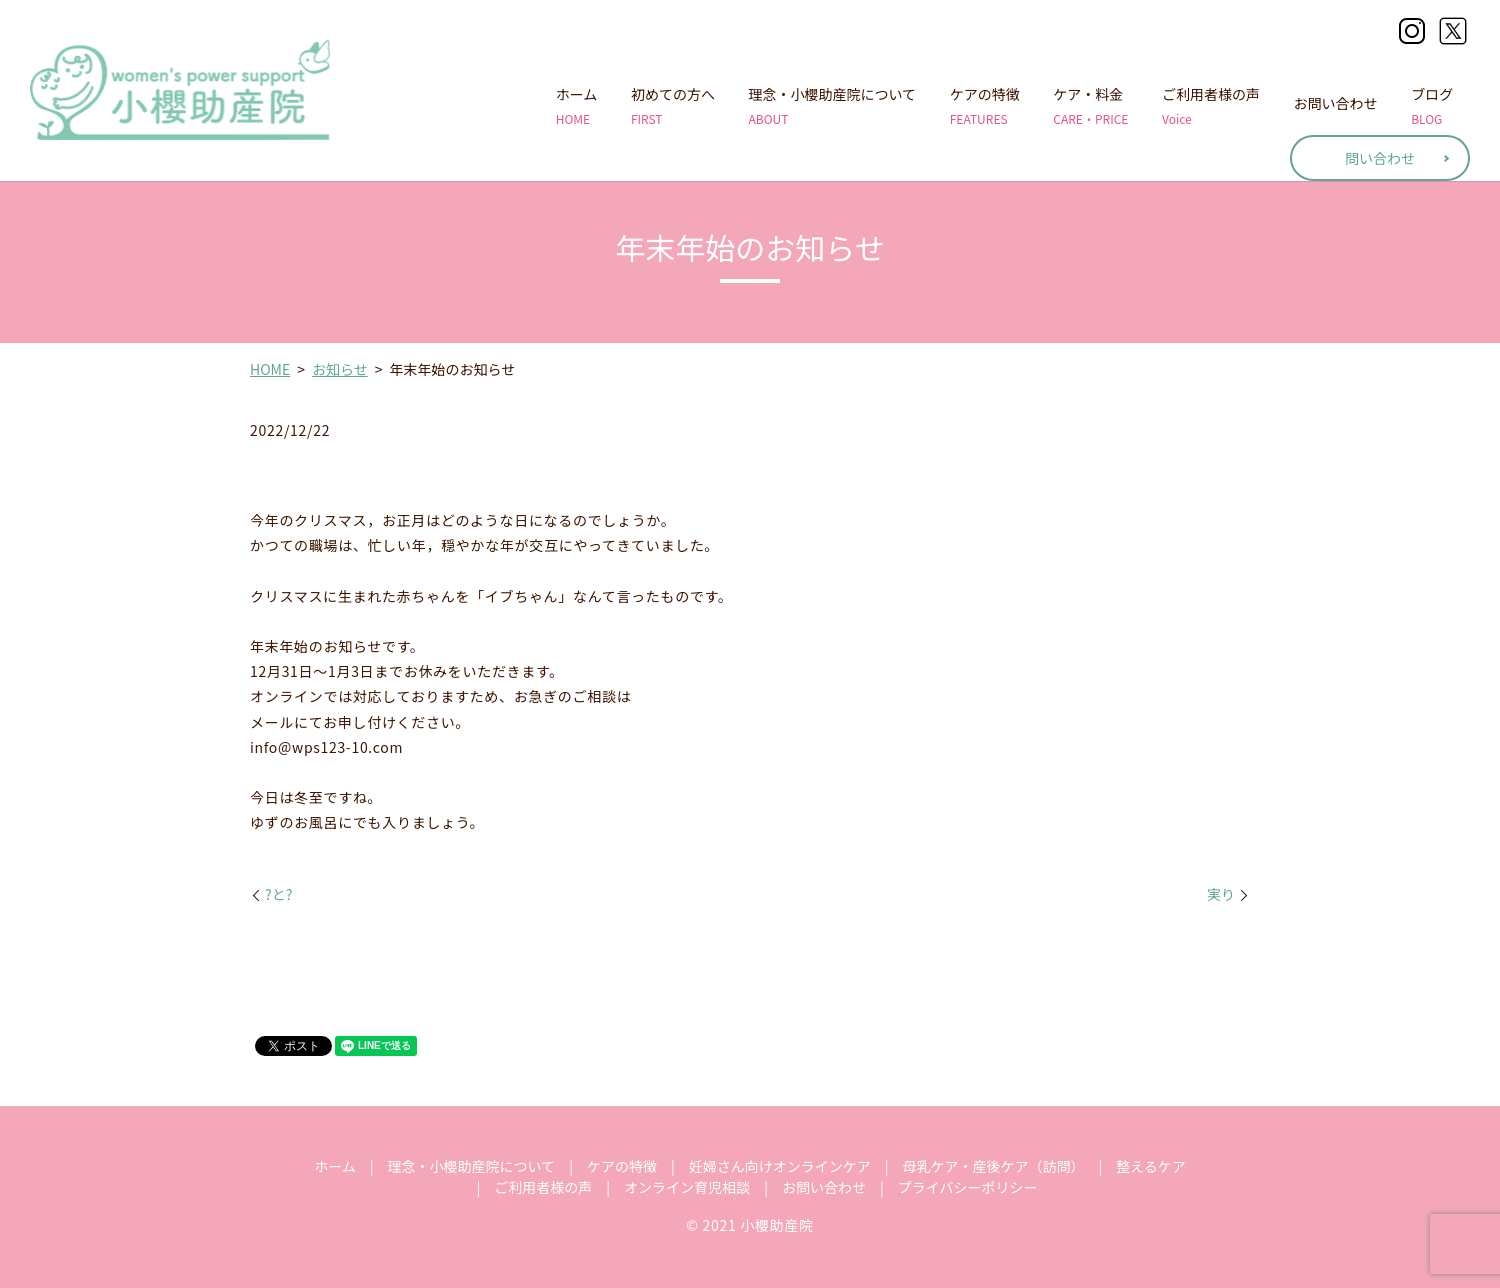  Describe the element at coordinates (985, 106) in the screenshot. I see `ケアの特徴` at that location.